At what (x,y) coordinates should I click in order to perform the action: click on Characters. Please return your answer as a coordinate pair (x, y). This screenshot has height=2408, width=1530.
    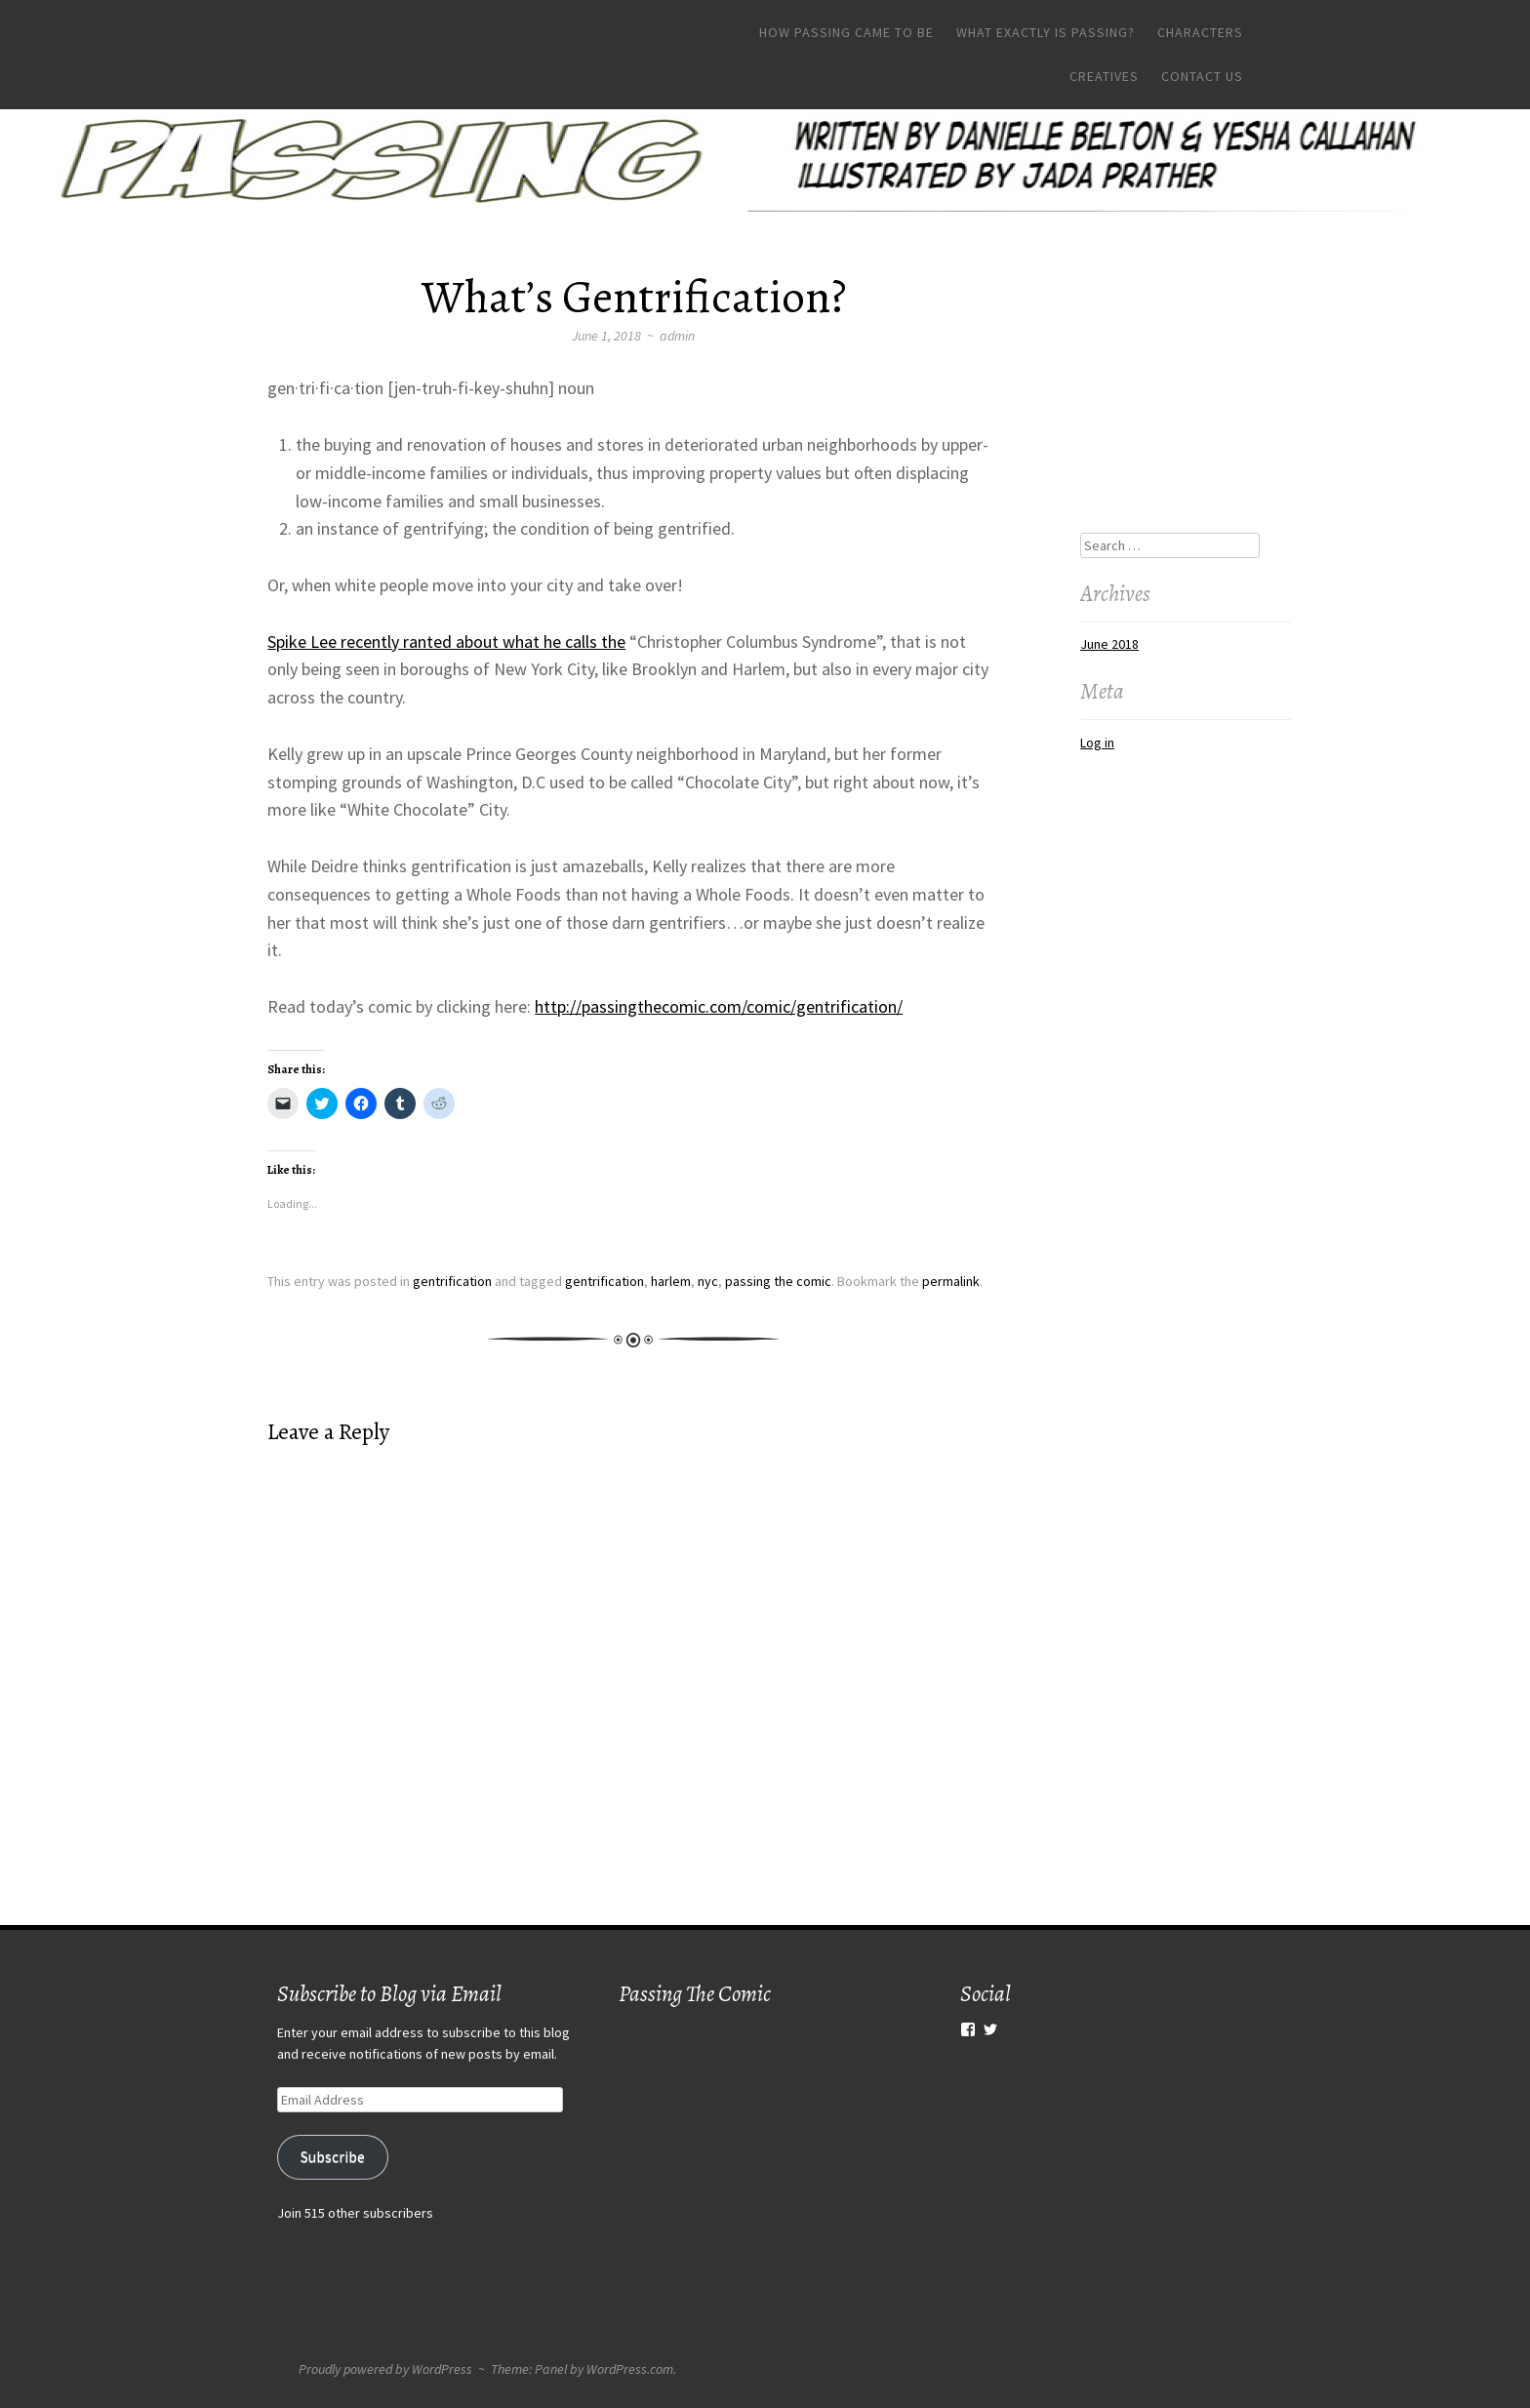
    Looking at the image, I should click on (1200, 32).